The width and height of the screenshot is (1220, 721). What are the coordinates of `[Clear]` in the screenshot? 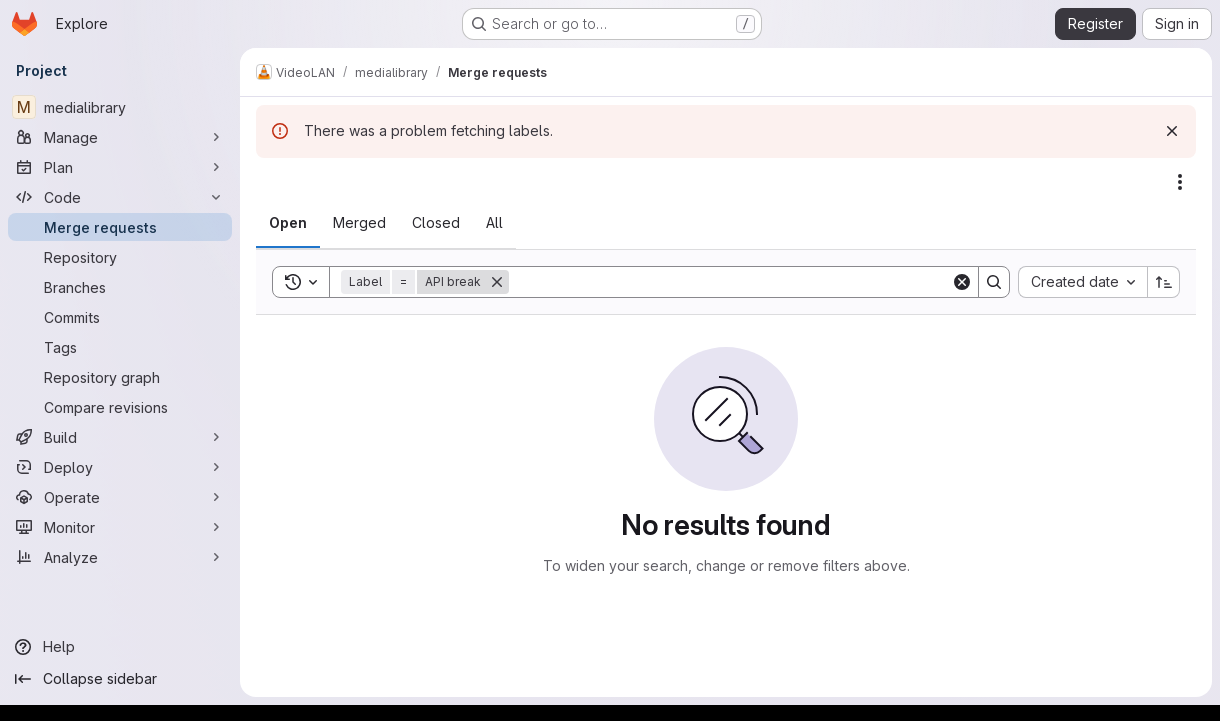 It's located at (962, 282).